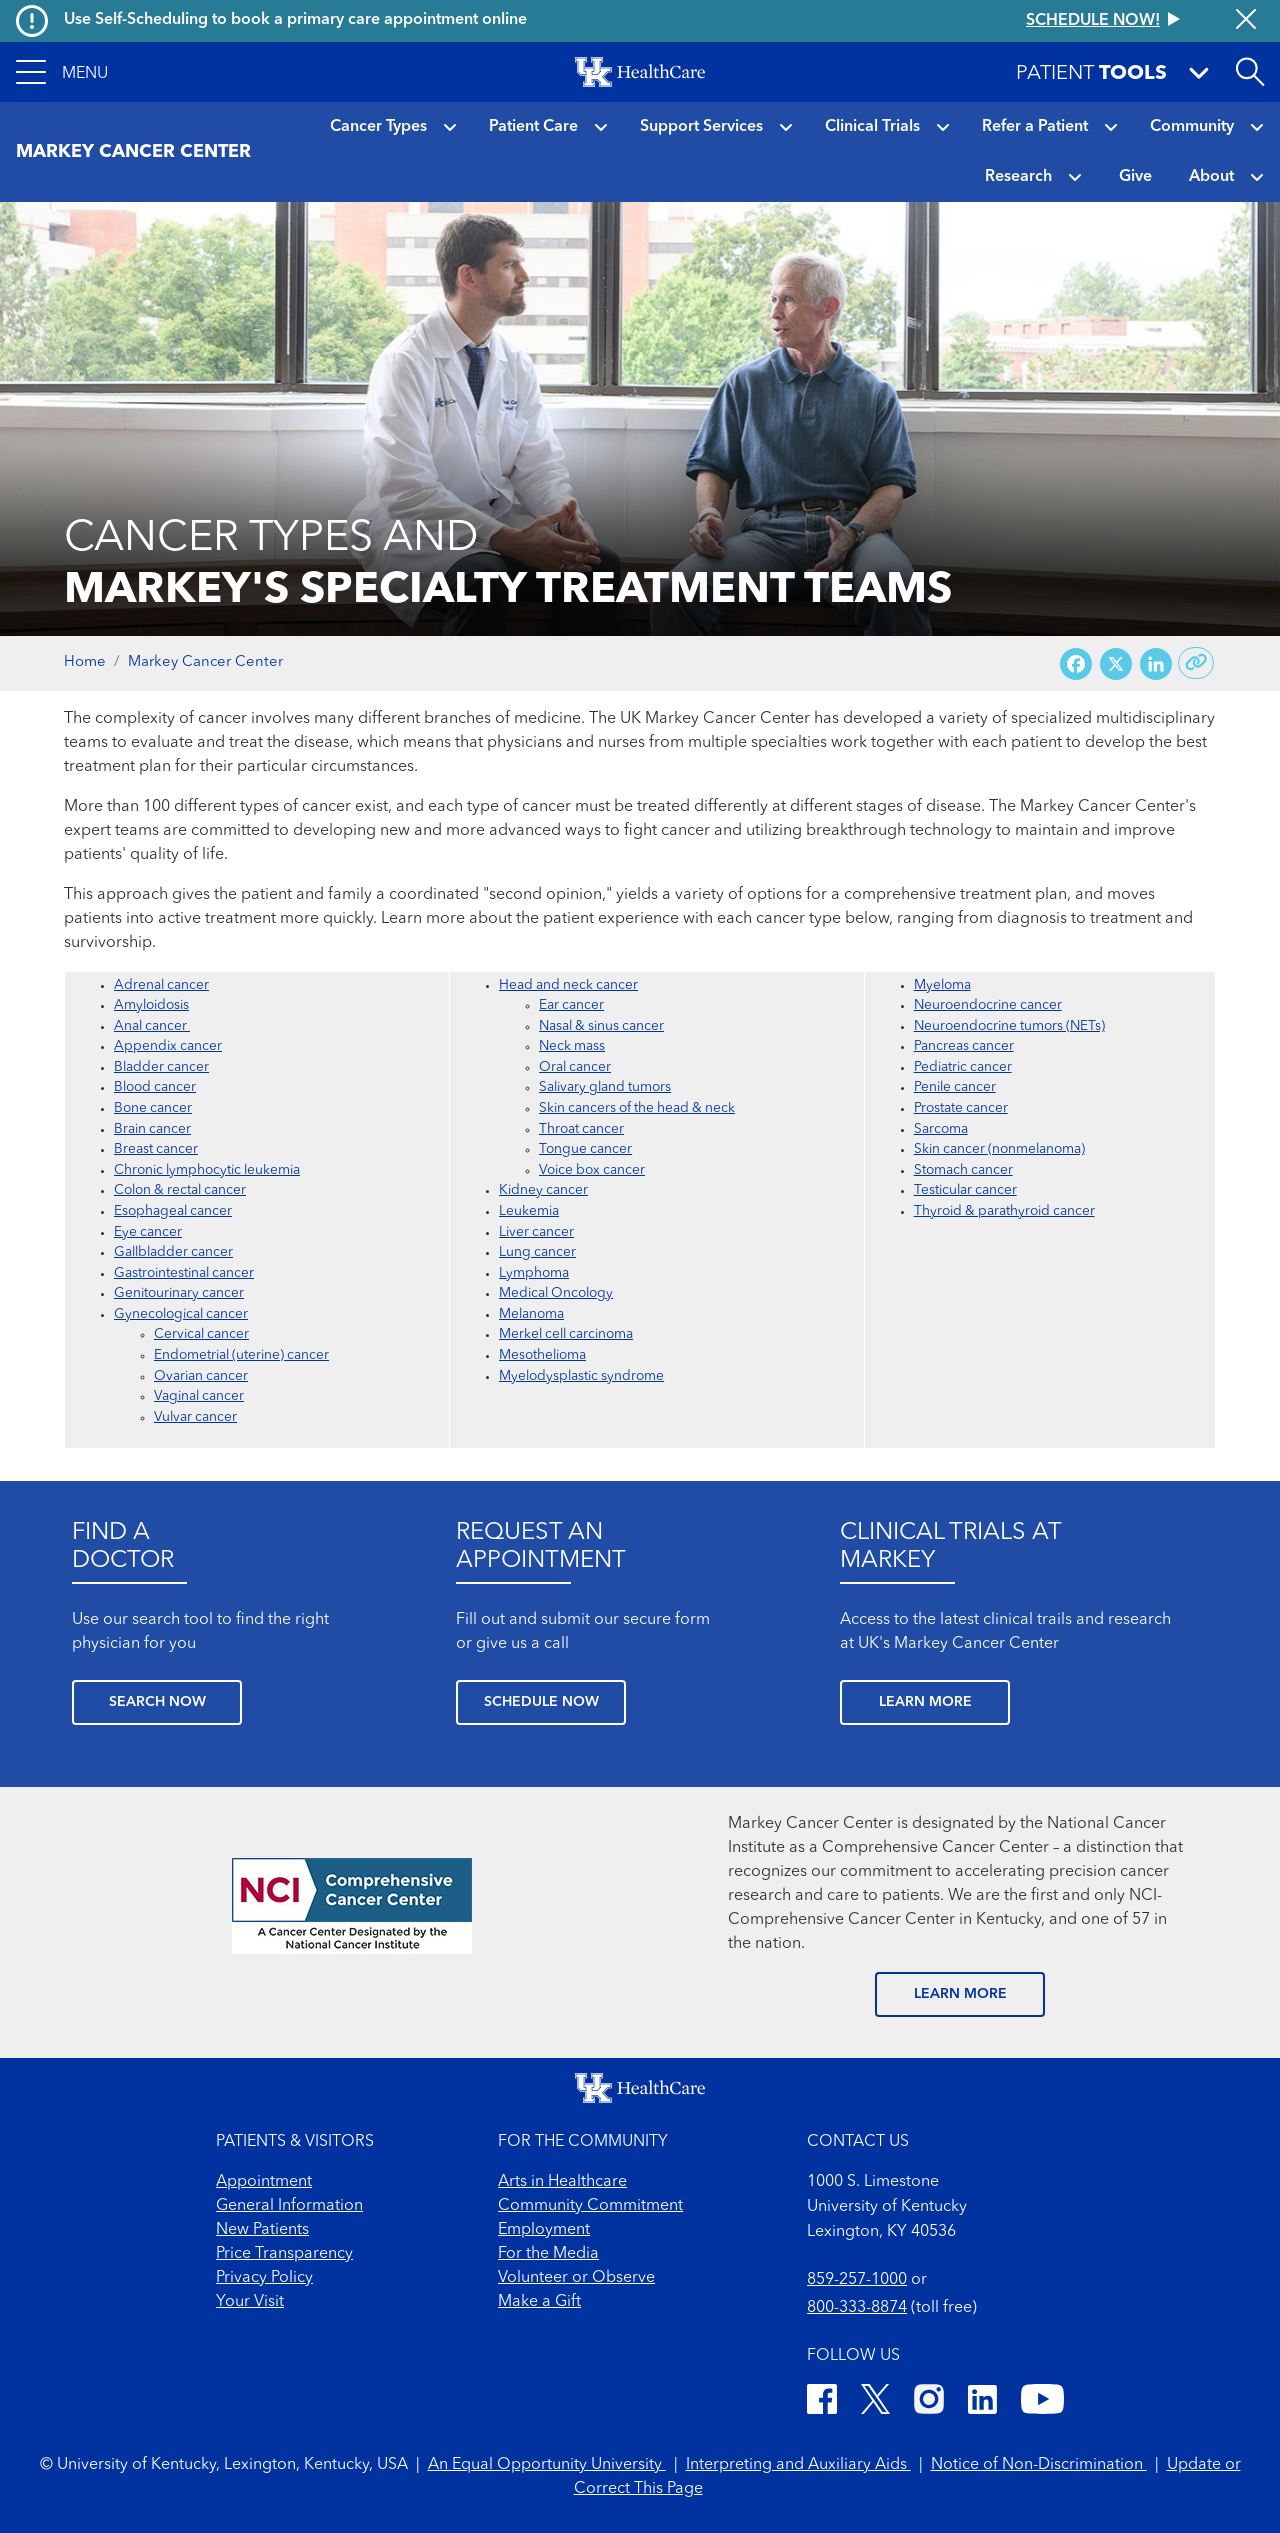 Image resolution: width=1280 pixels, height=2533 pixels. I want to click on [Share on LinkedIn], so click(1156, 663).